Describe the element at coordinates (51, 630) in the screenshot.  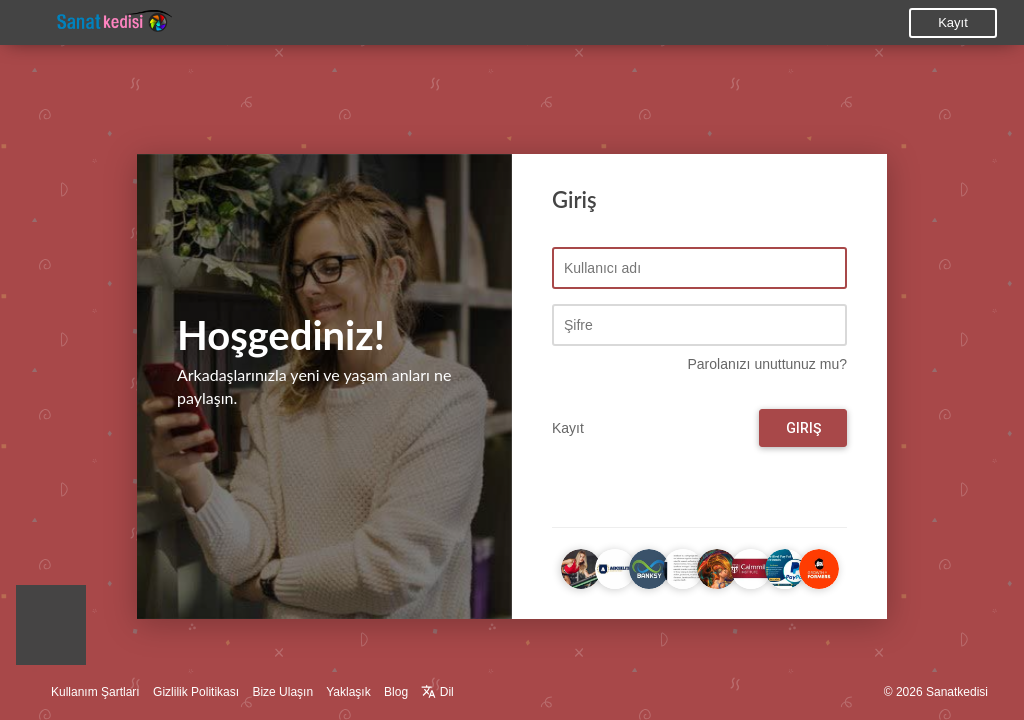
I see `[button]` at that location.